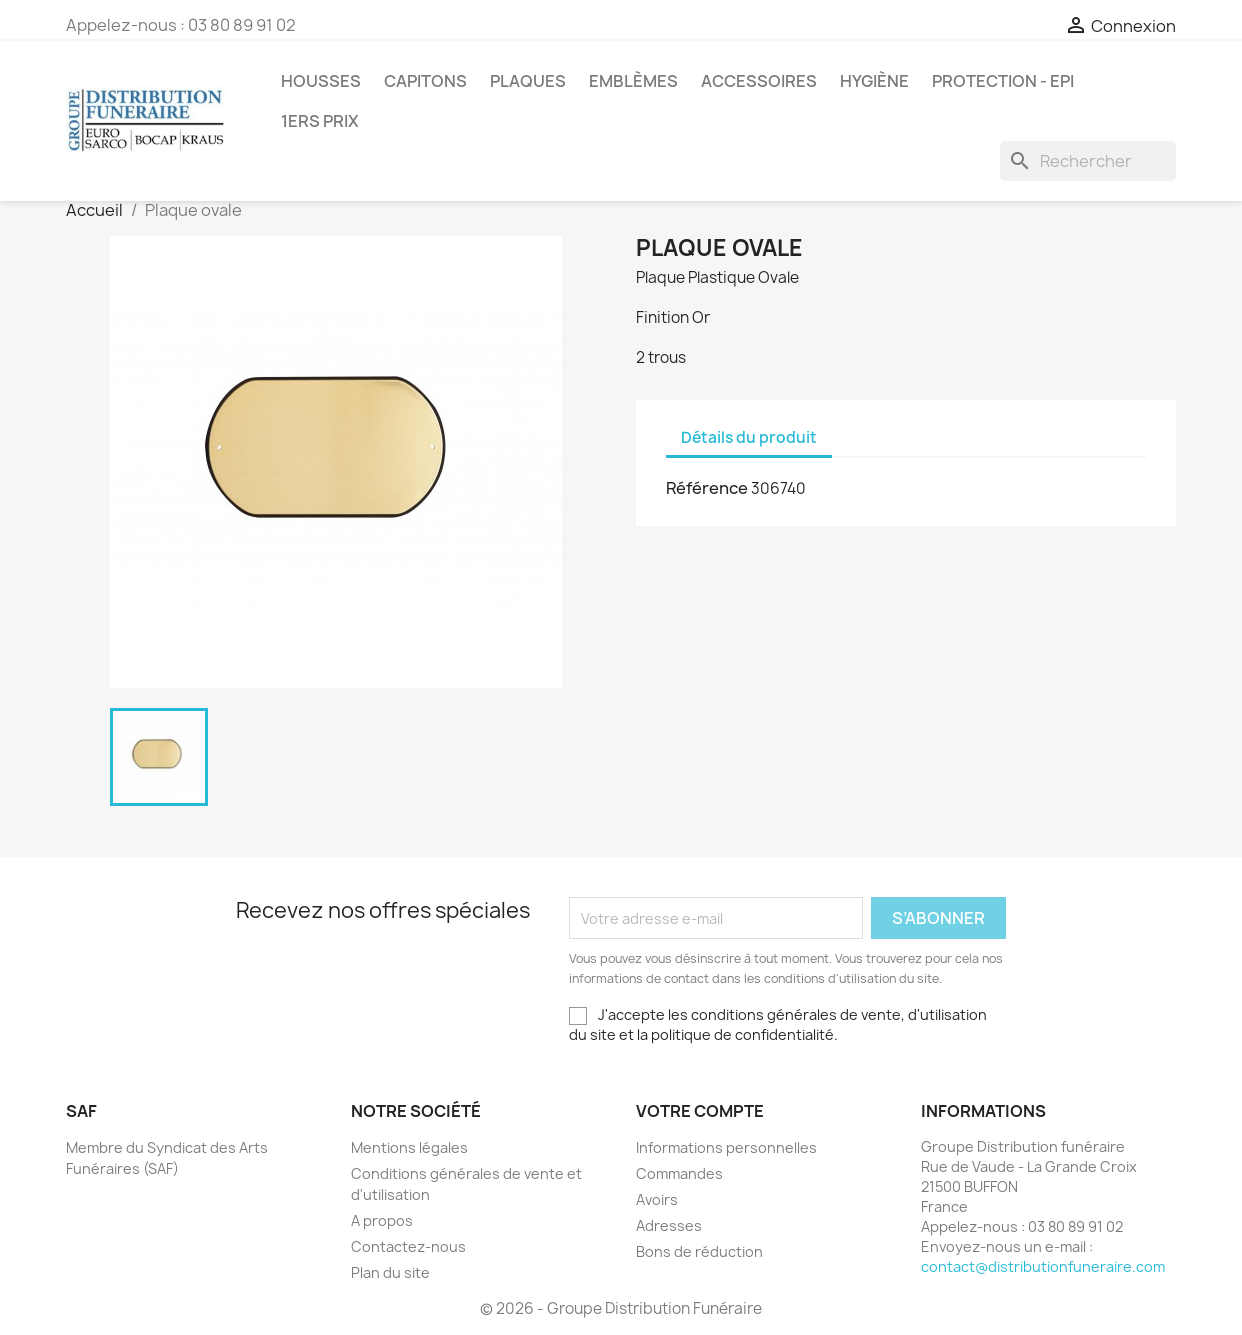 The image size is (1242, 1335). I want to click on A propos, so click(382, 1220).